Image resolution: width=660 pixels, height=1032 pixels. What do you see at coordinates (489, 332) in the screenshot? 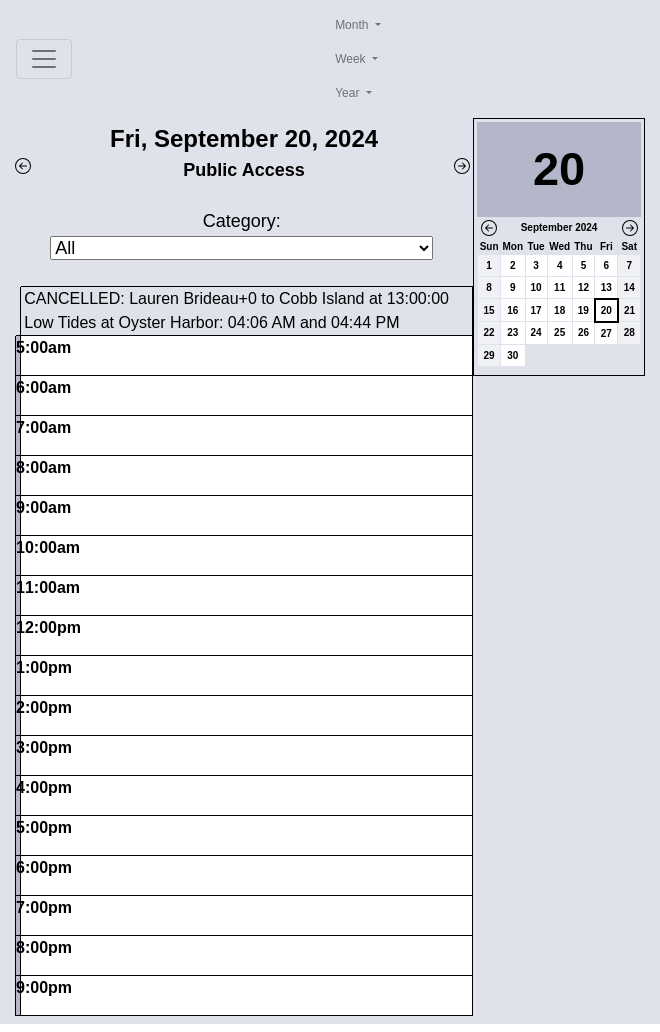
I see `22` at bounding box center [489, 332].